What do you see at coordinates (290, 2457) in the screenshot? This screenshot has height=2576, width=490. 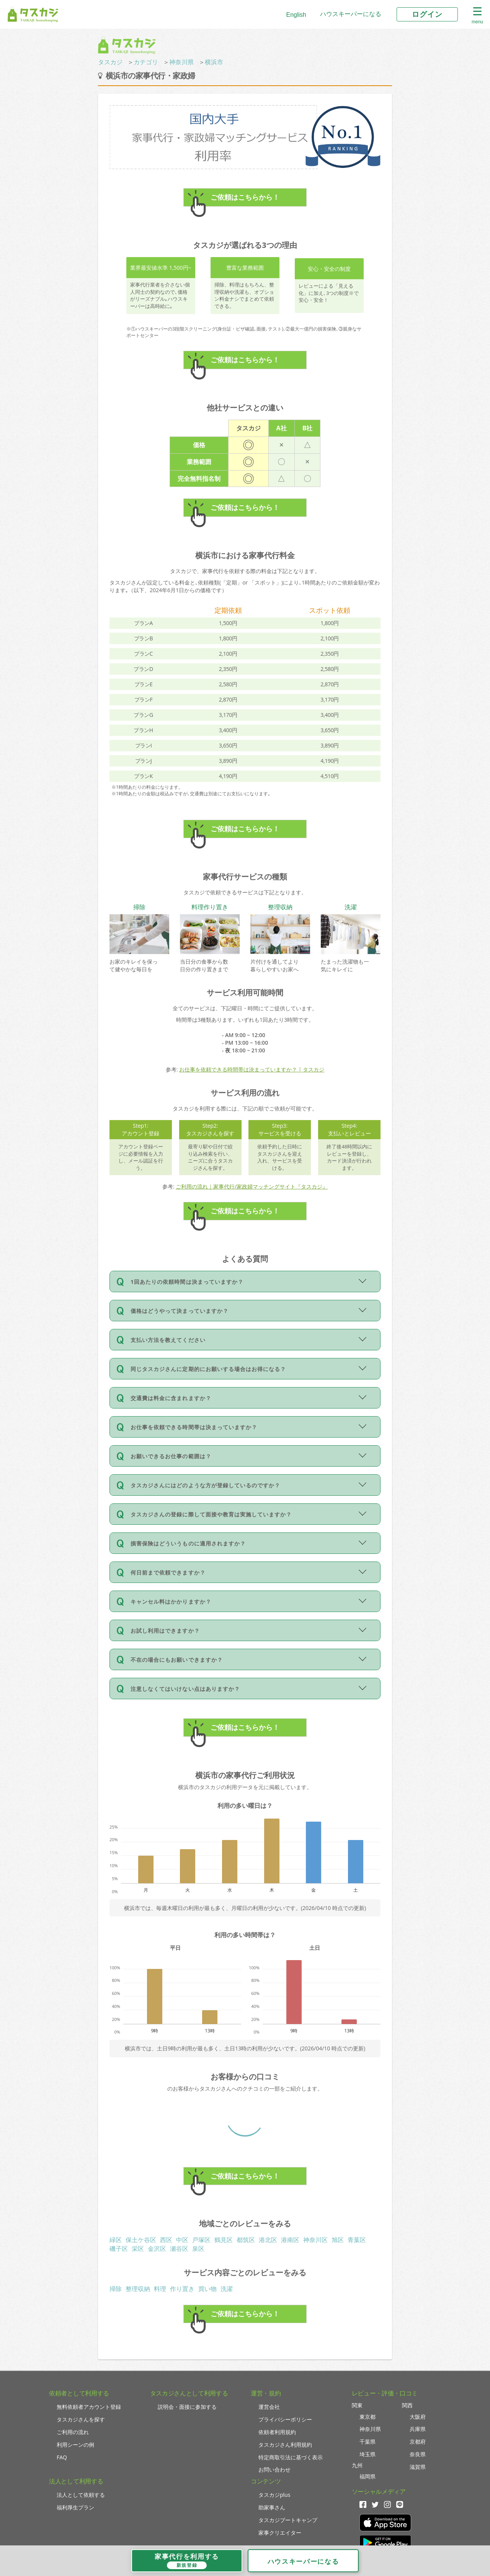 I see `特定商取引法に基づく表示` at bounding box center [290, 2457].